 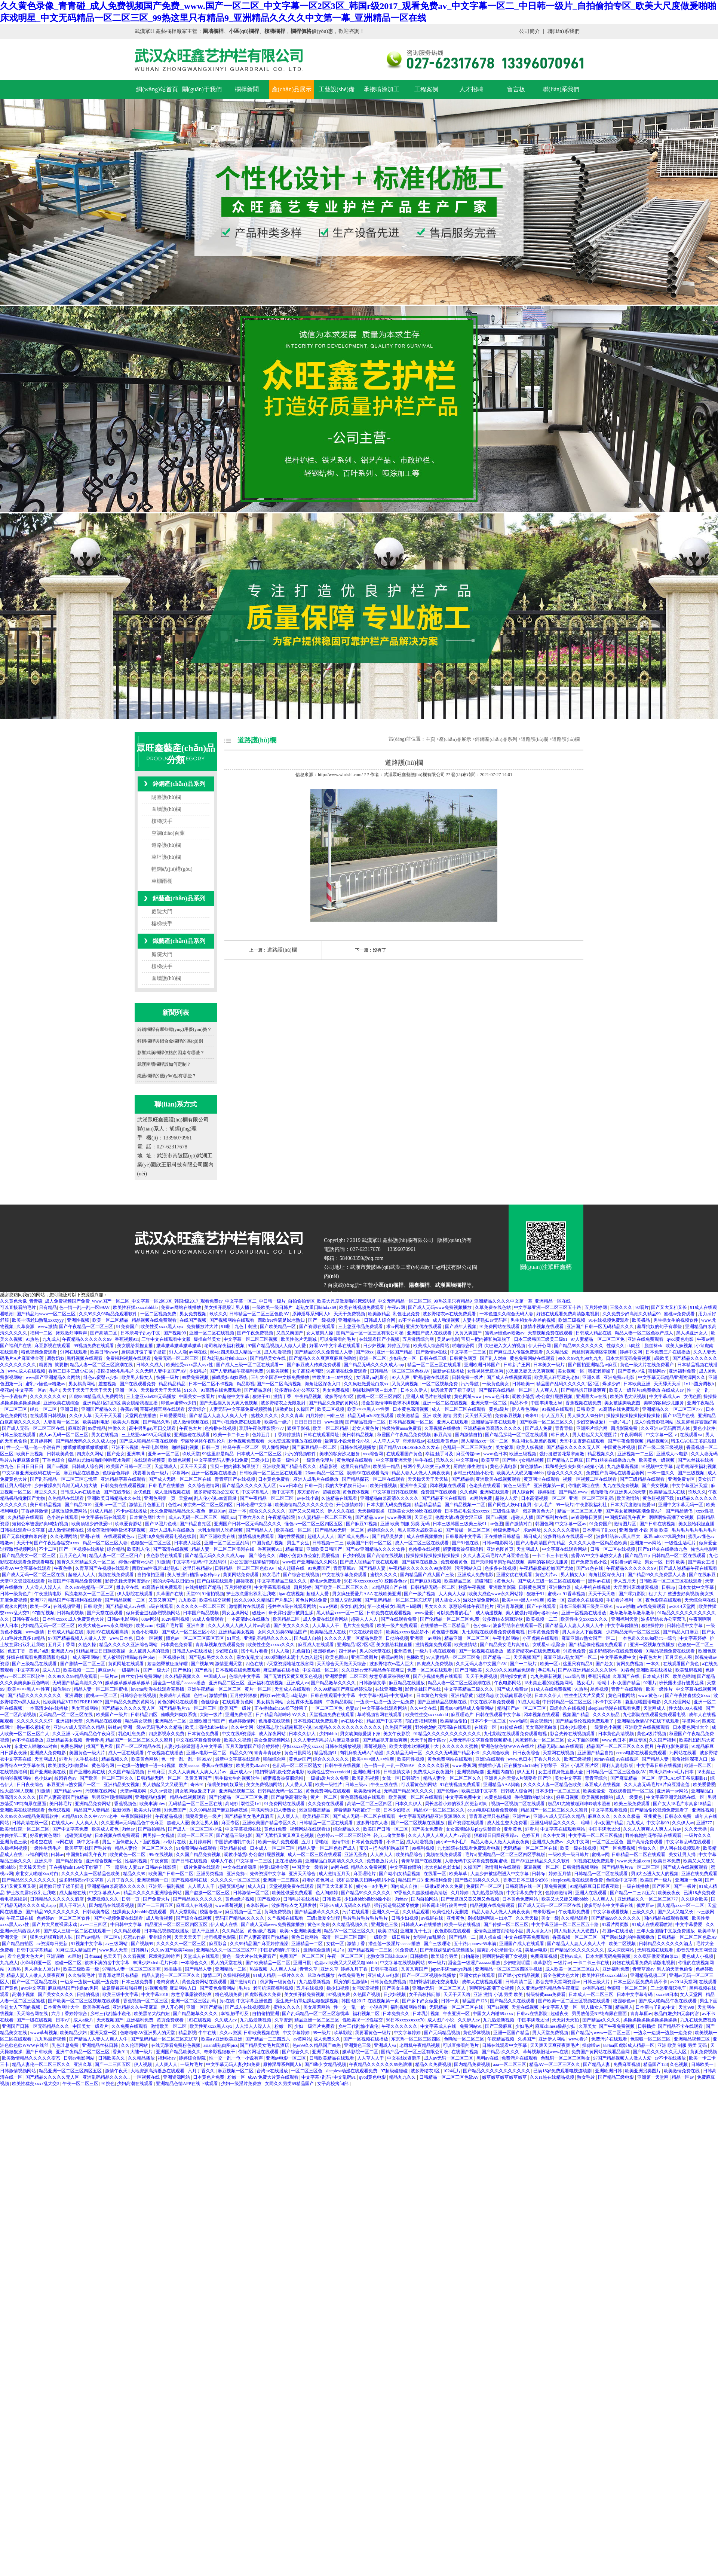 What do you see at coordinates (452, 1841) in the screenshot?
I see `娇小6一8小毛片` at bounding box center [452, 1841].